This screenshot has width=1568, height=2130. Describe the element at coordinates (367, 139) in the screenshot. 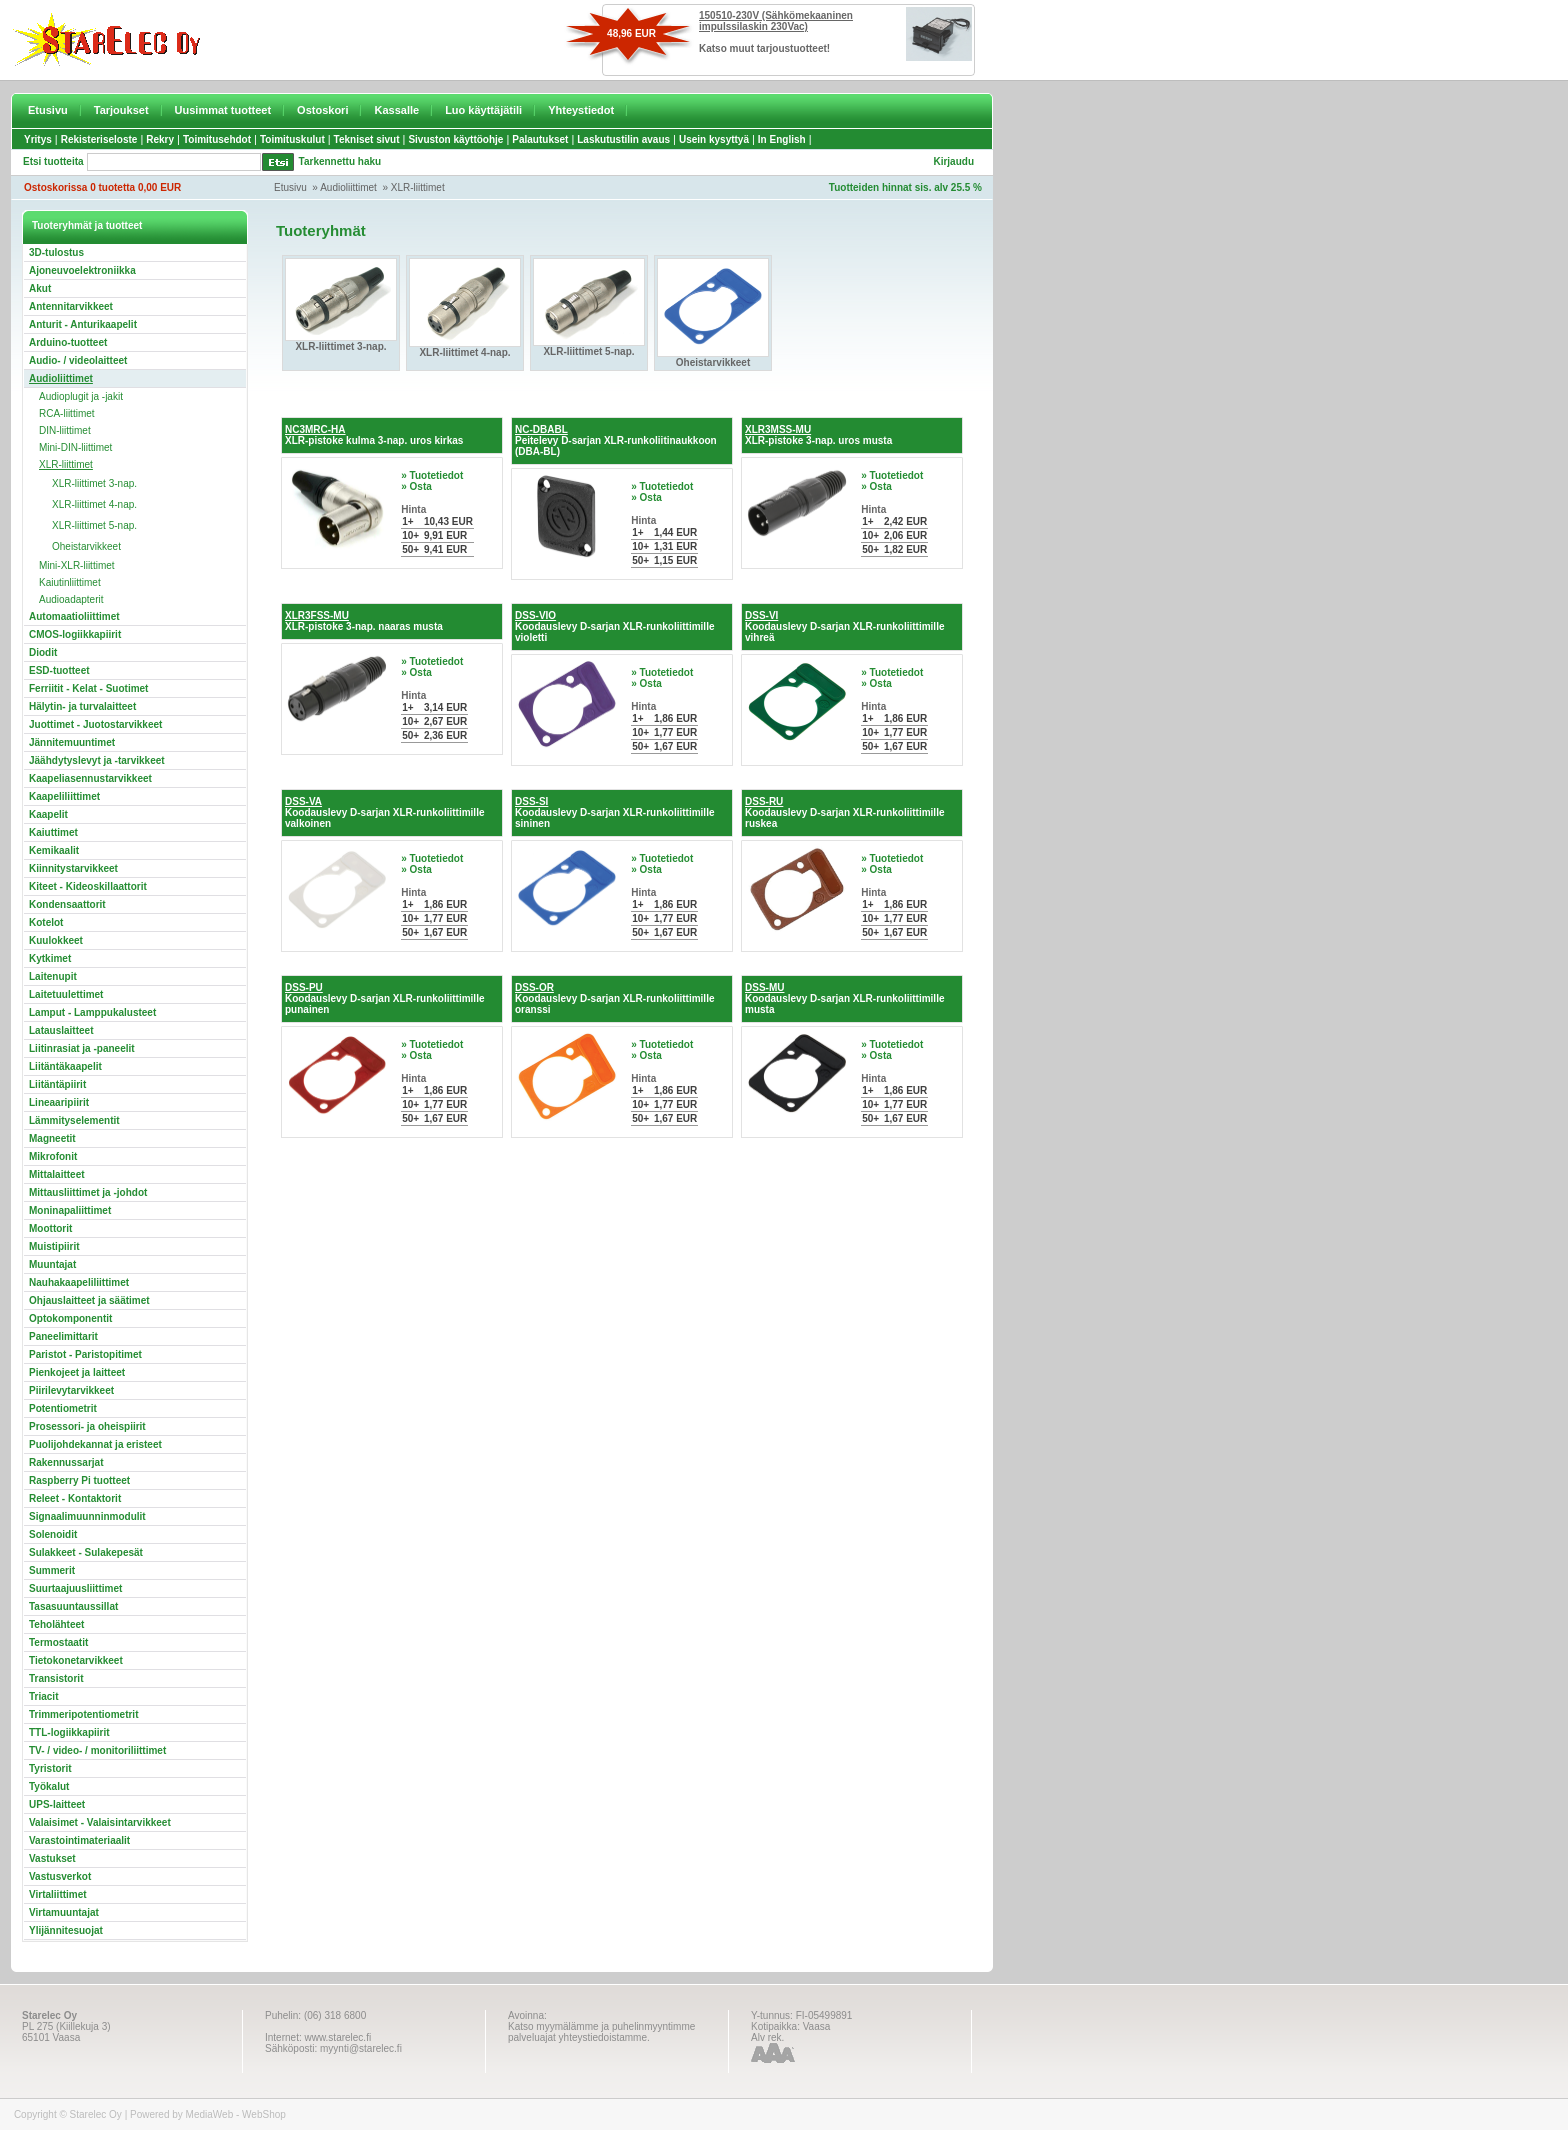

I see `Tekniset sivut` at that location.